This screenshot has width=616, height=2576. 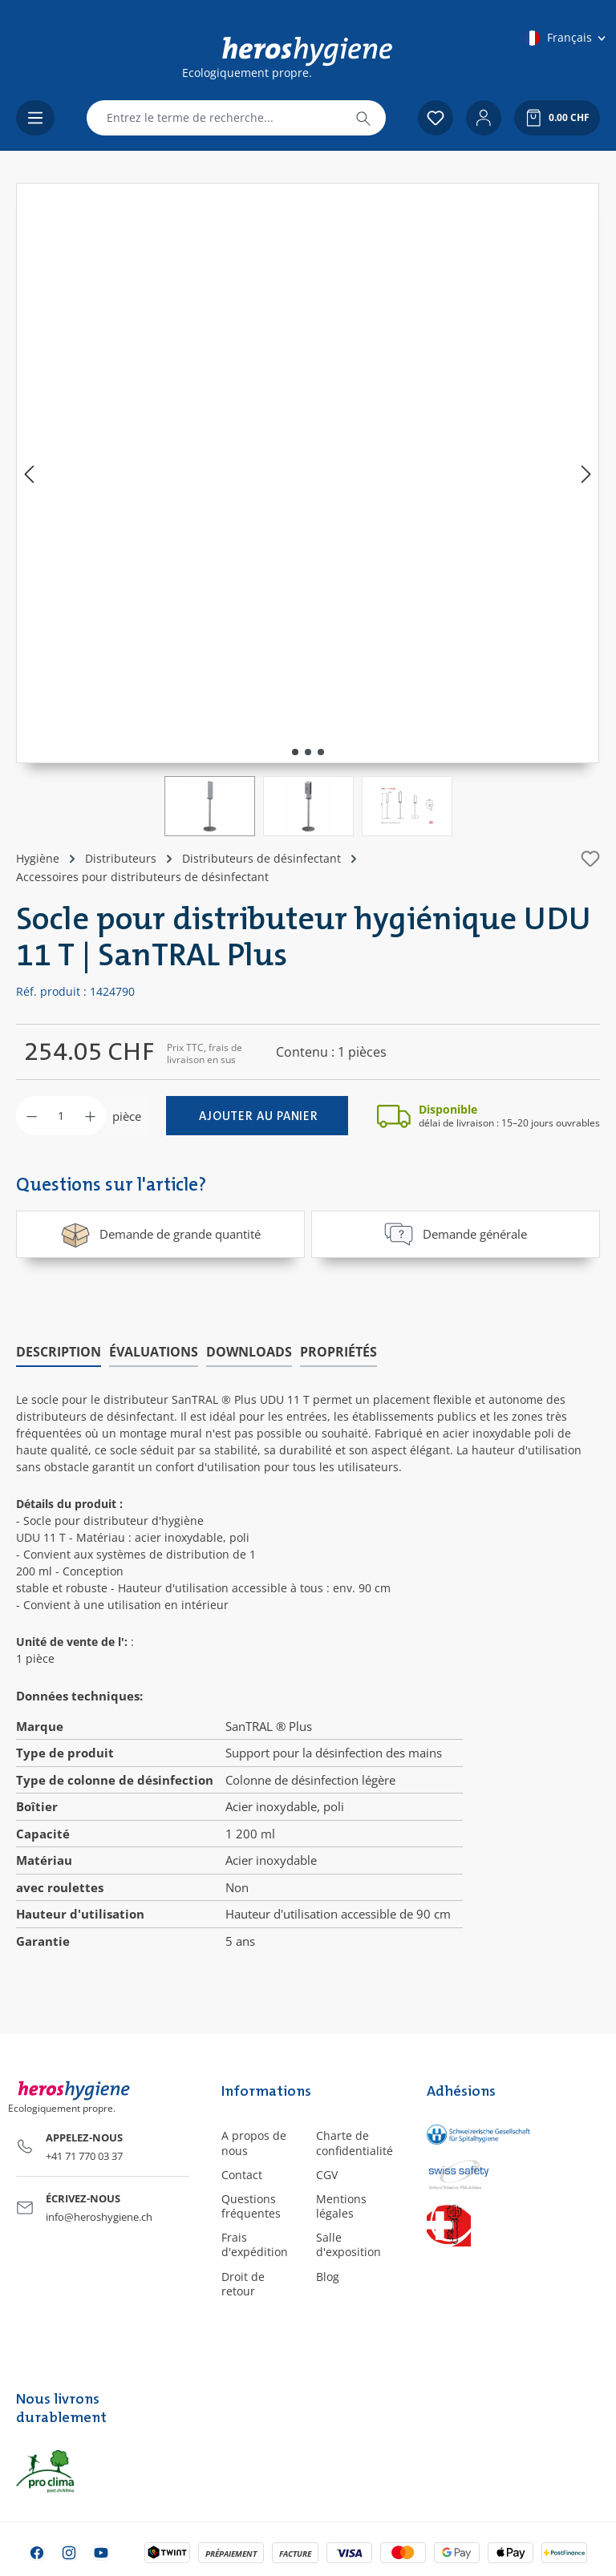 I want to click on [Quantité], so click(x=61, y=1115).